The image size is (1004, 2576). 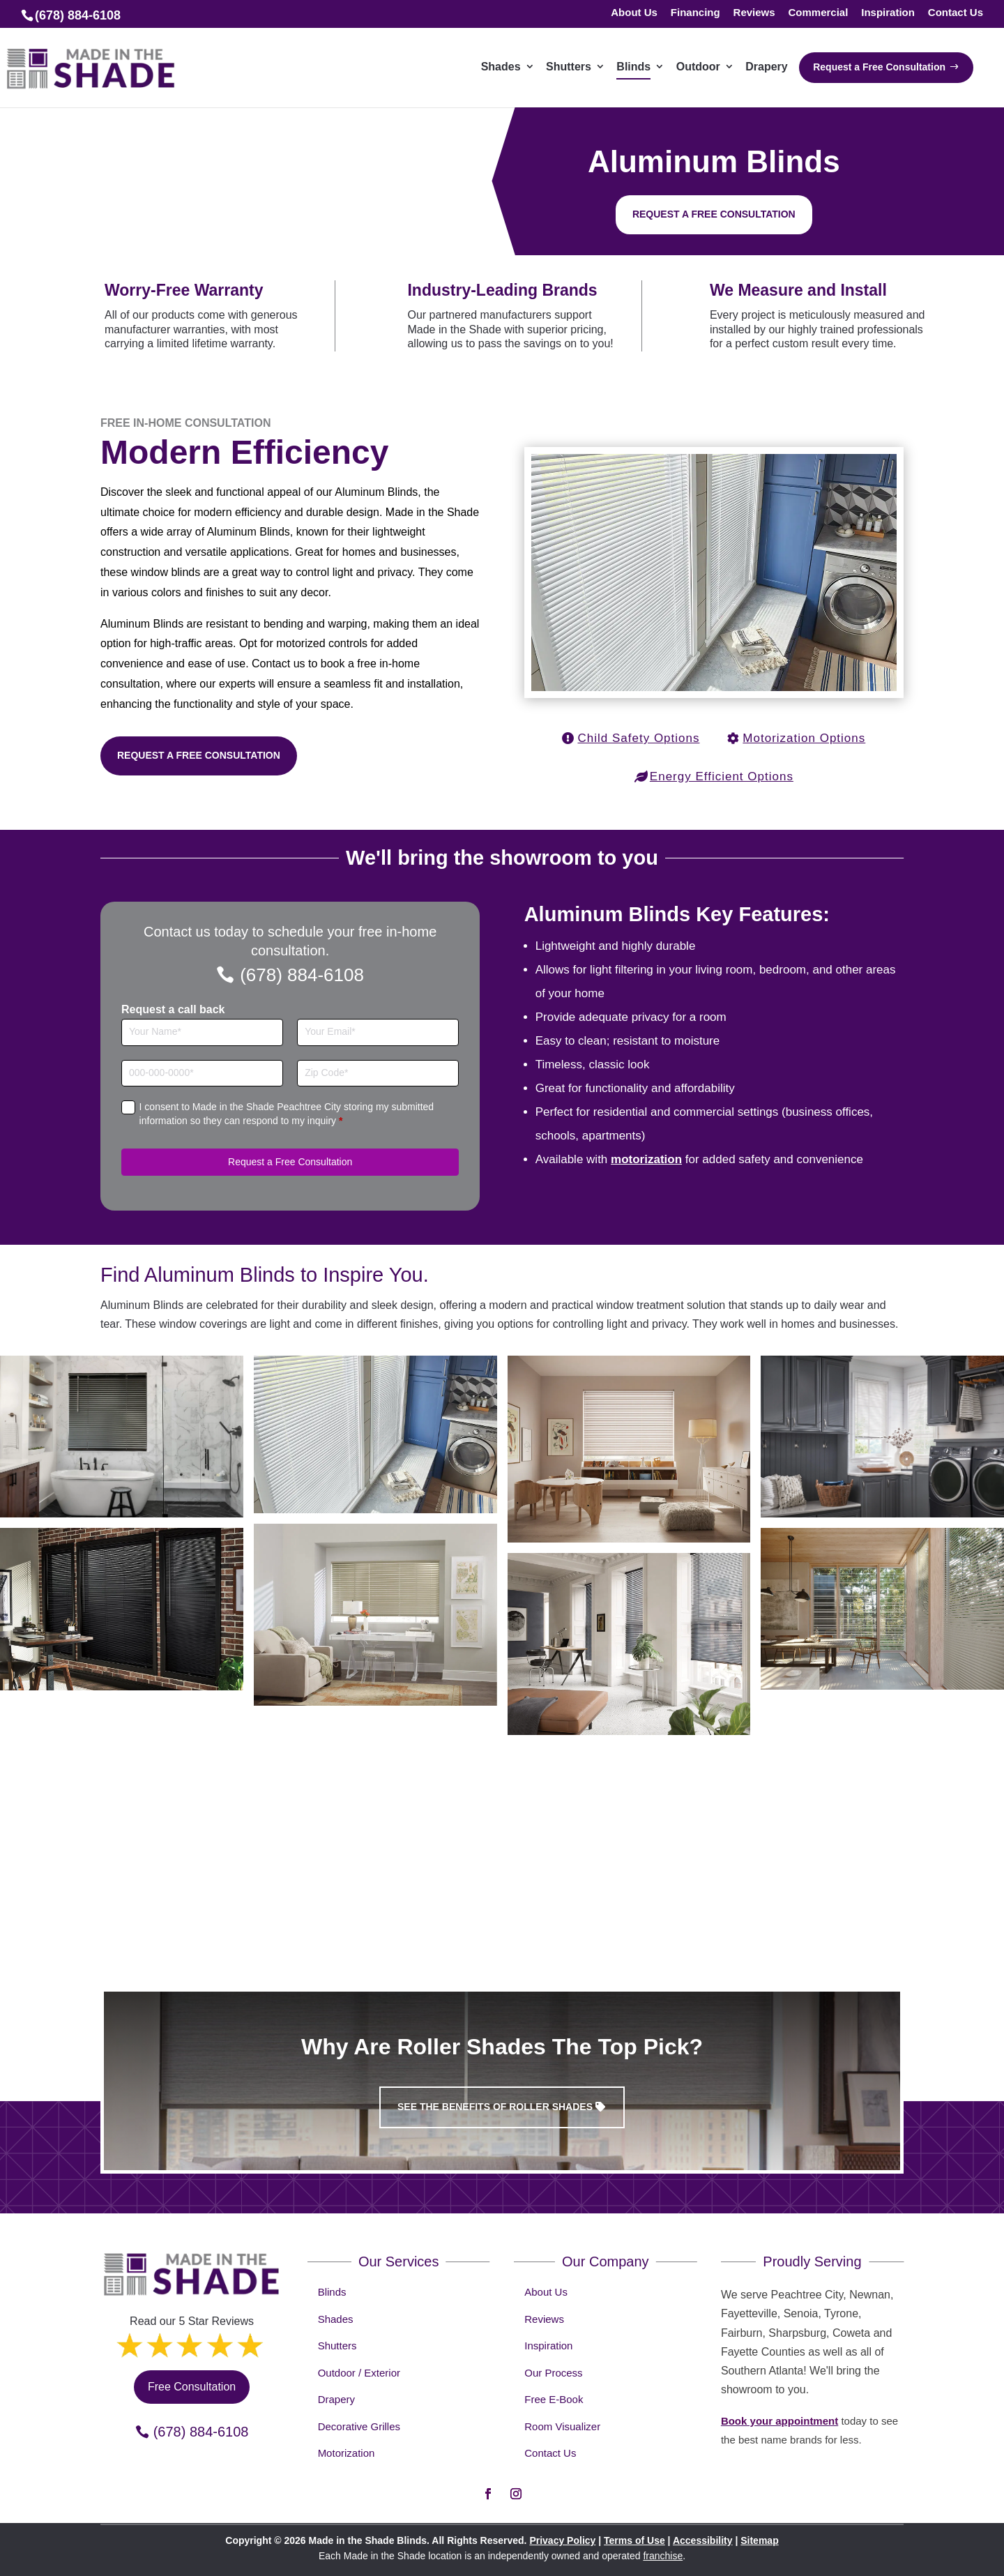 What do you see at coordinates (818, 13) in the screenshot?
I see `Commercial` at bounding box center [818, 13].